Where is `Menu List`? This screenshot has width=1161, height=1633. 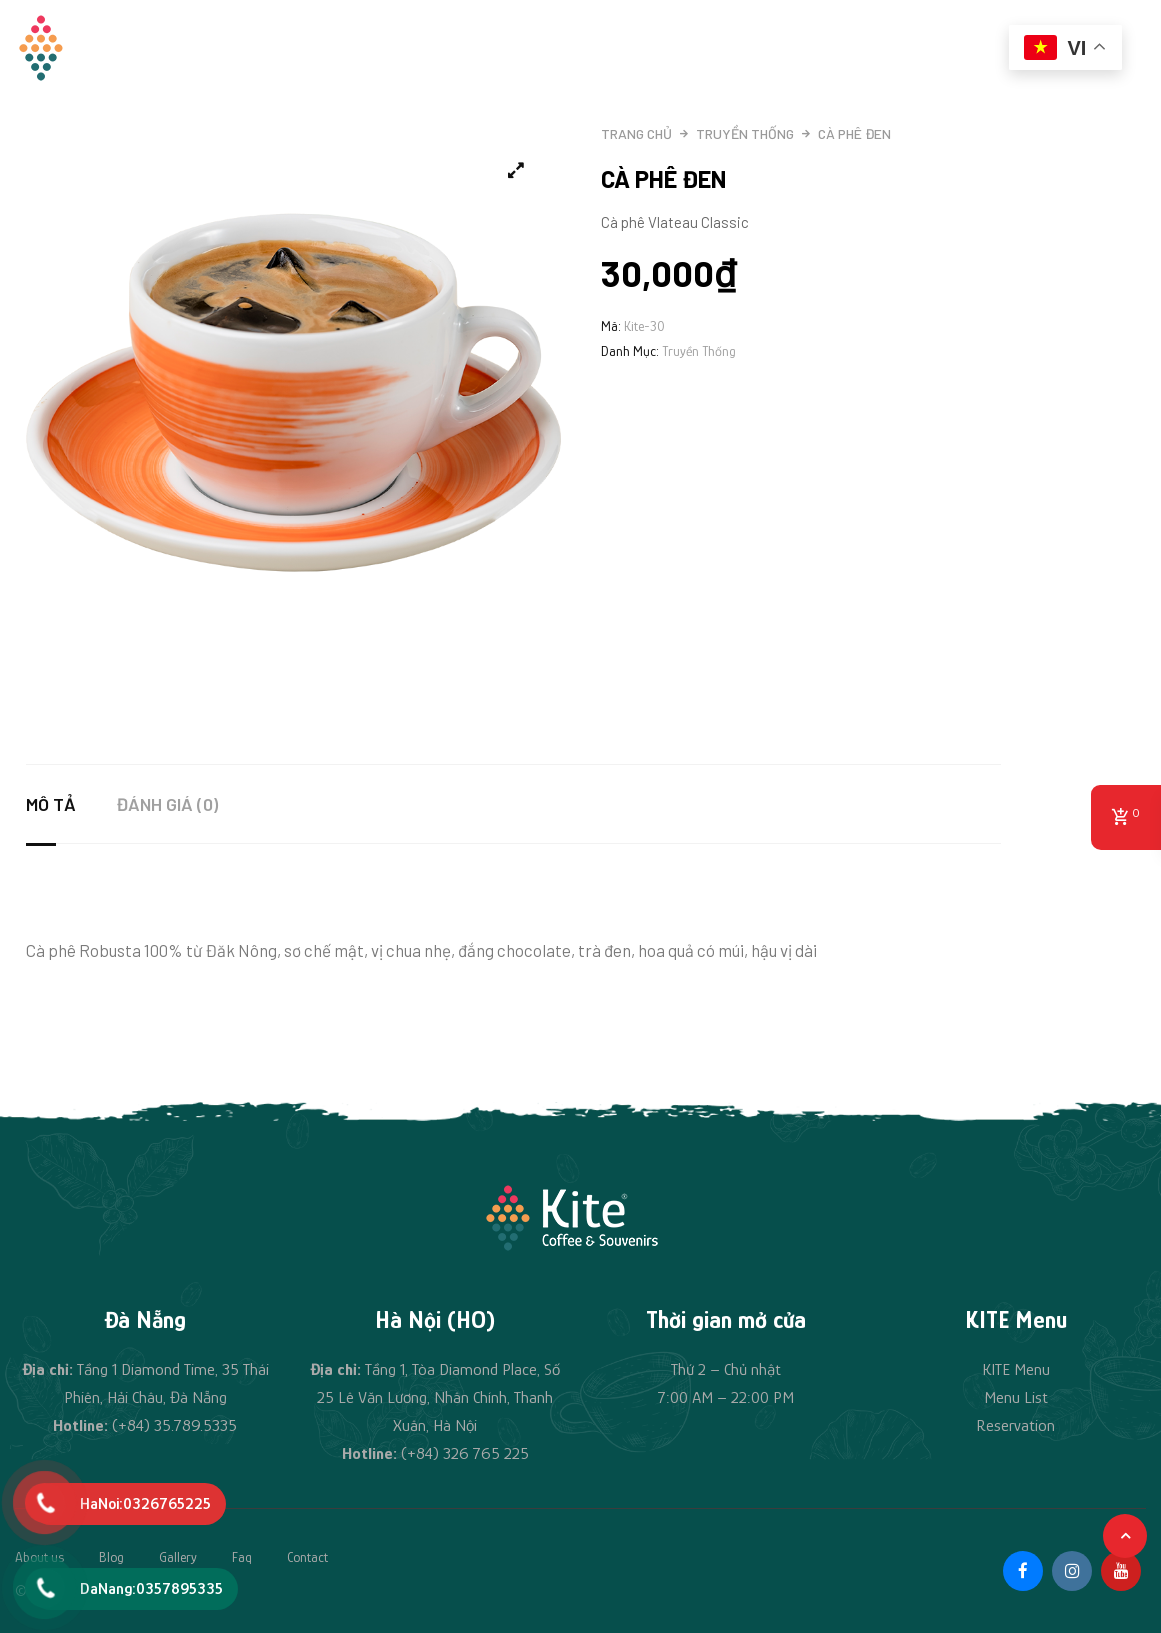 Menu List is located at coordinates (1016, 1397).